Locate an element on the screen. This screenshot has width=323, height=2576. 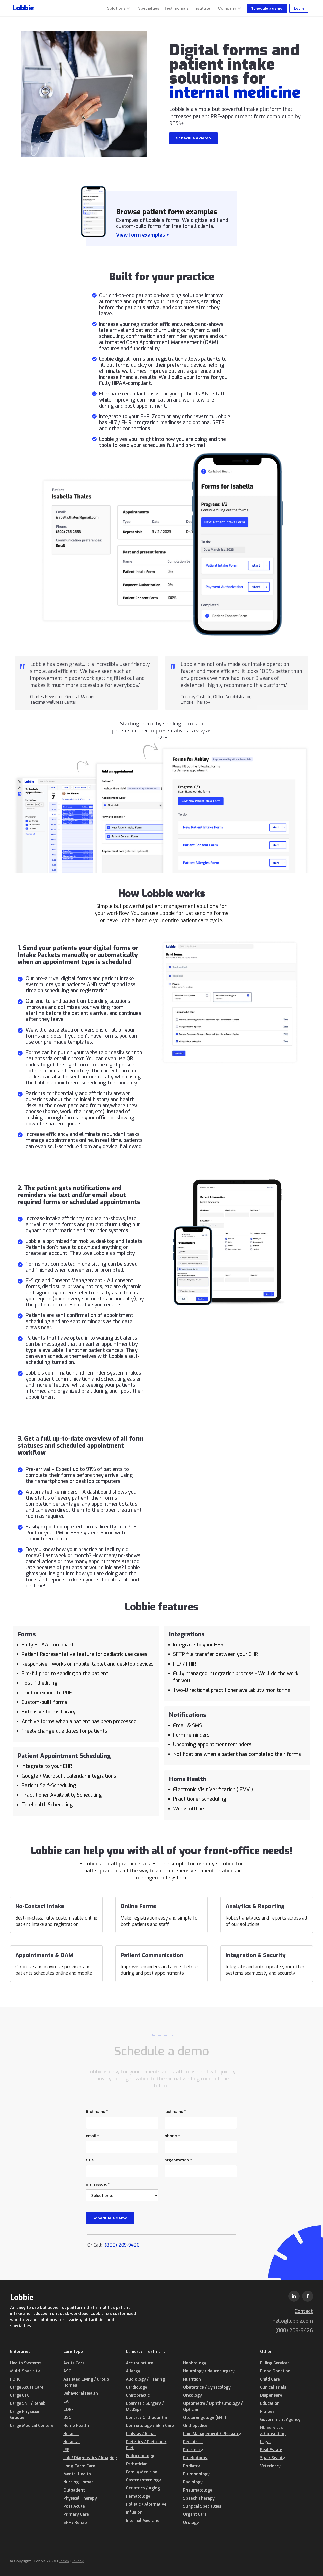
Assisted Living / Group Homes is located at coordinates (86, 2382).